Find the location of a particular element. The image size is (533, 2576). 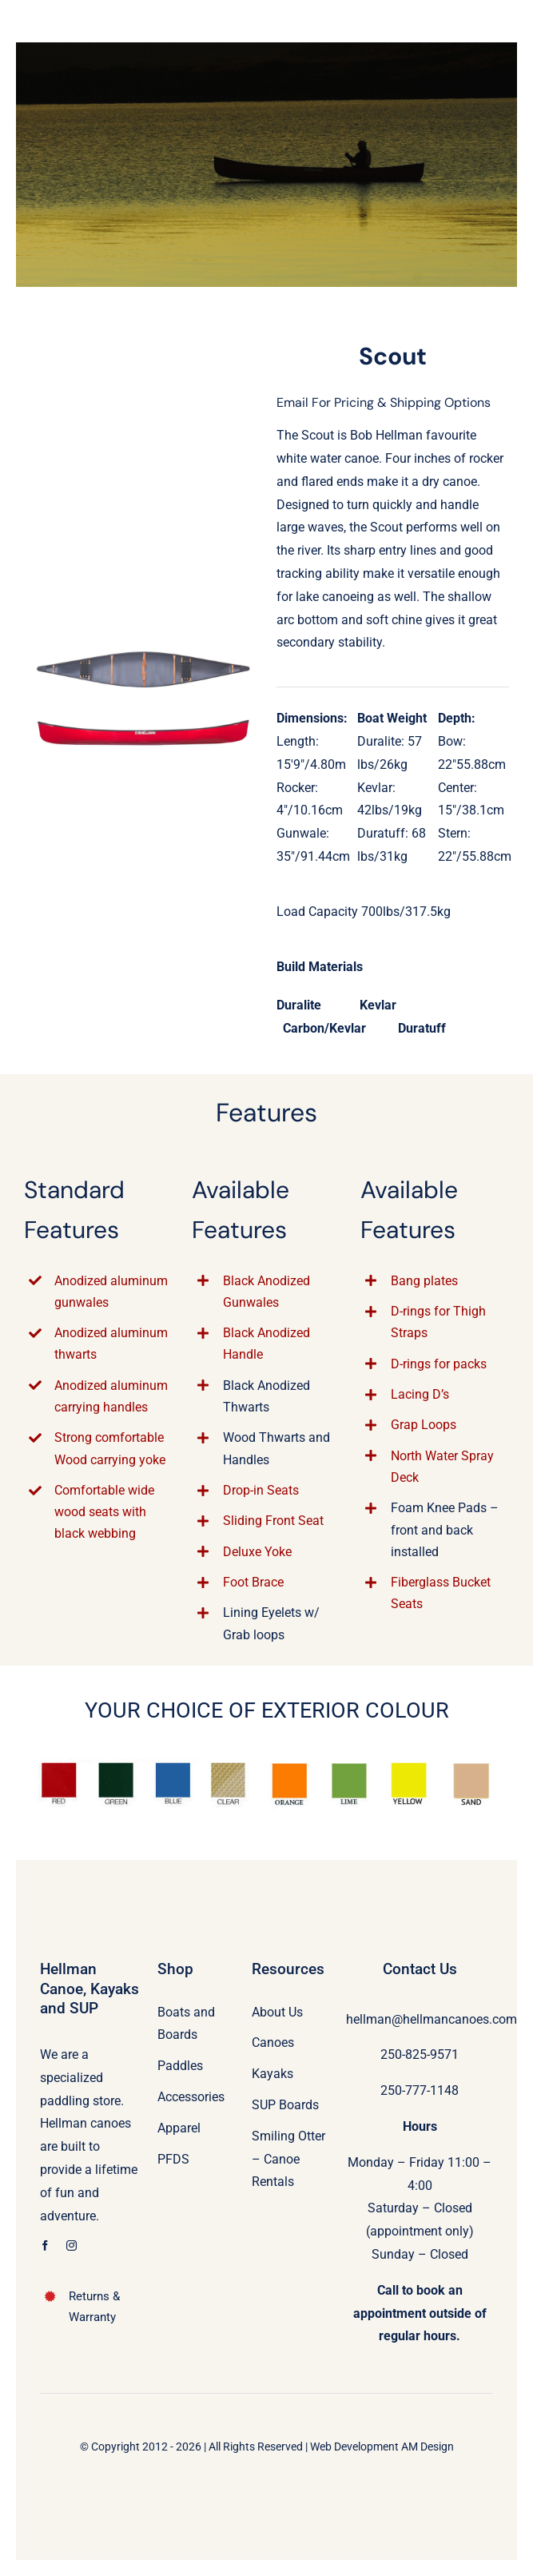

[facebook] is located at coordinates (45, 2245).